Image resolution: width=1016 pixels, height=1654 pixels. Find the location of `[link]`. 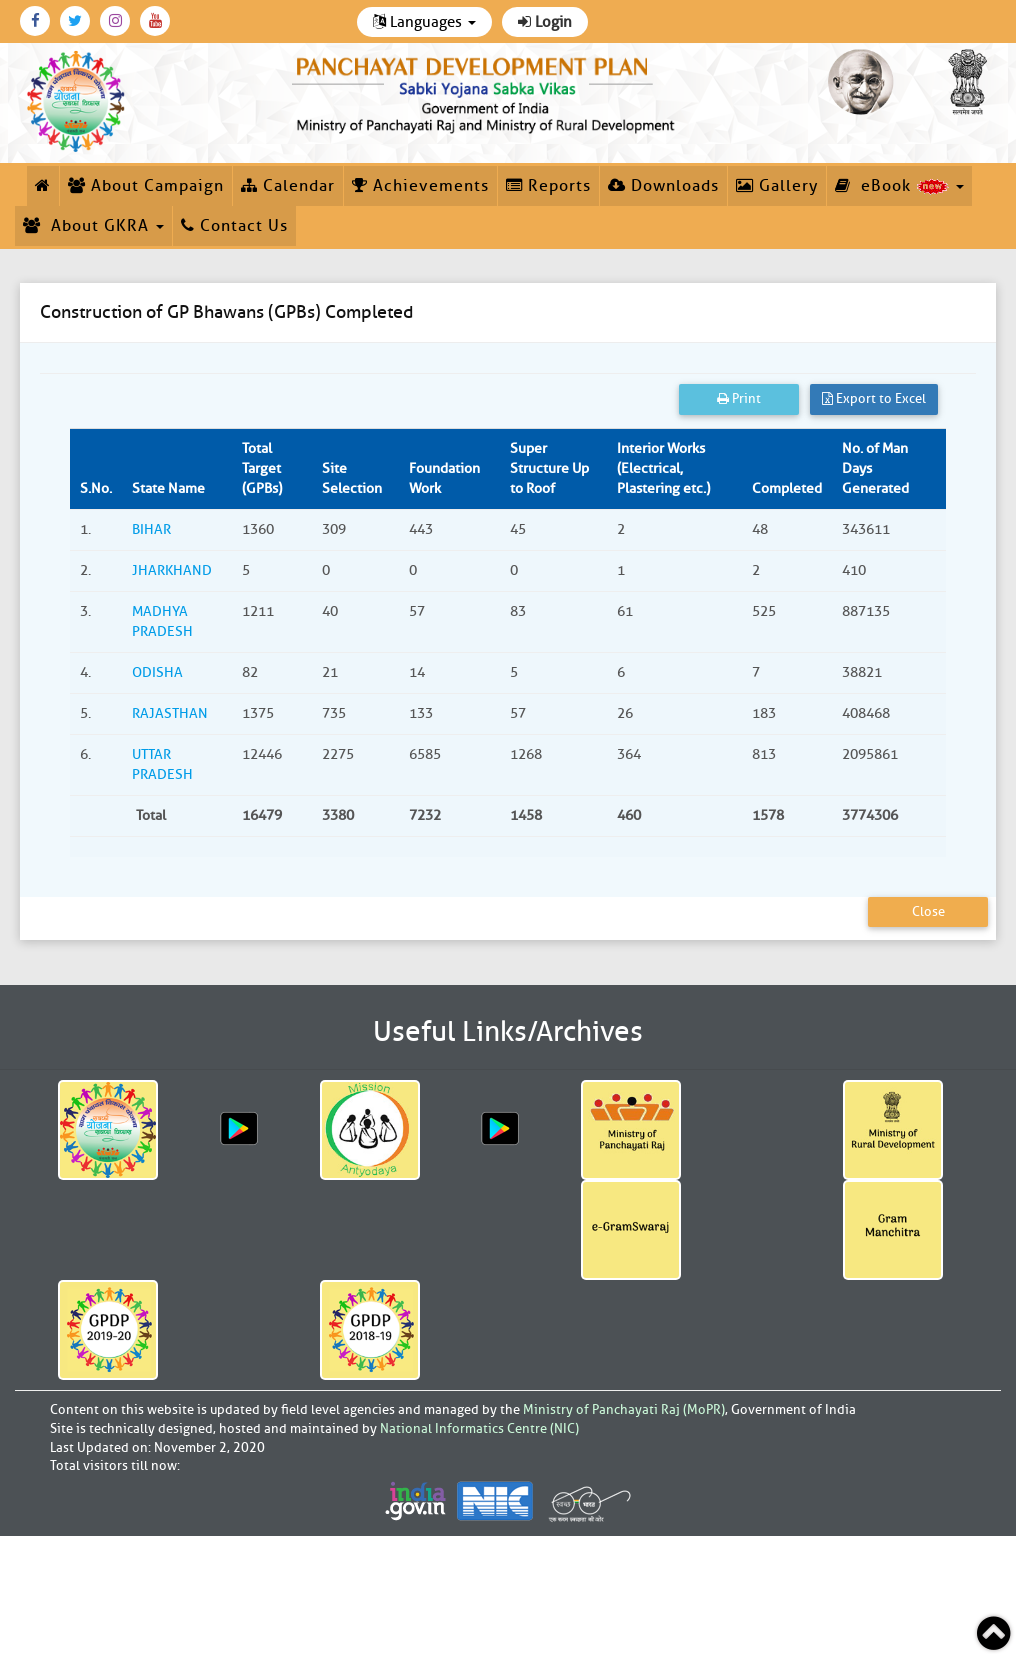

[link] is located at coordinates (486, 91).